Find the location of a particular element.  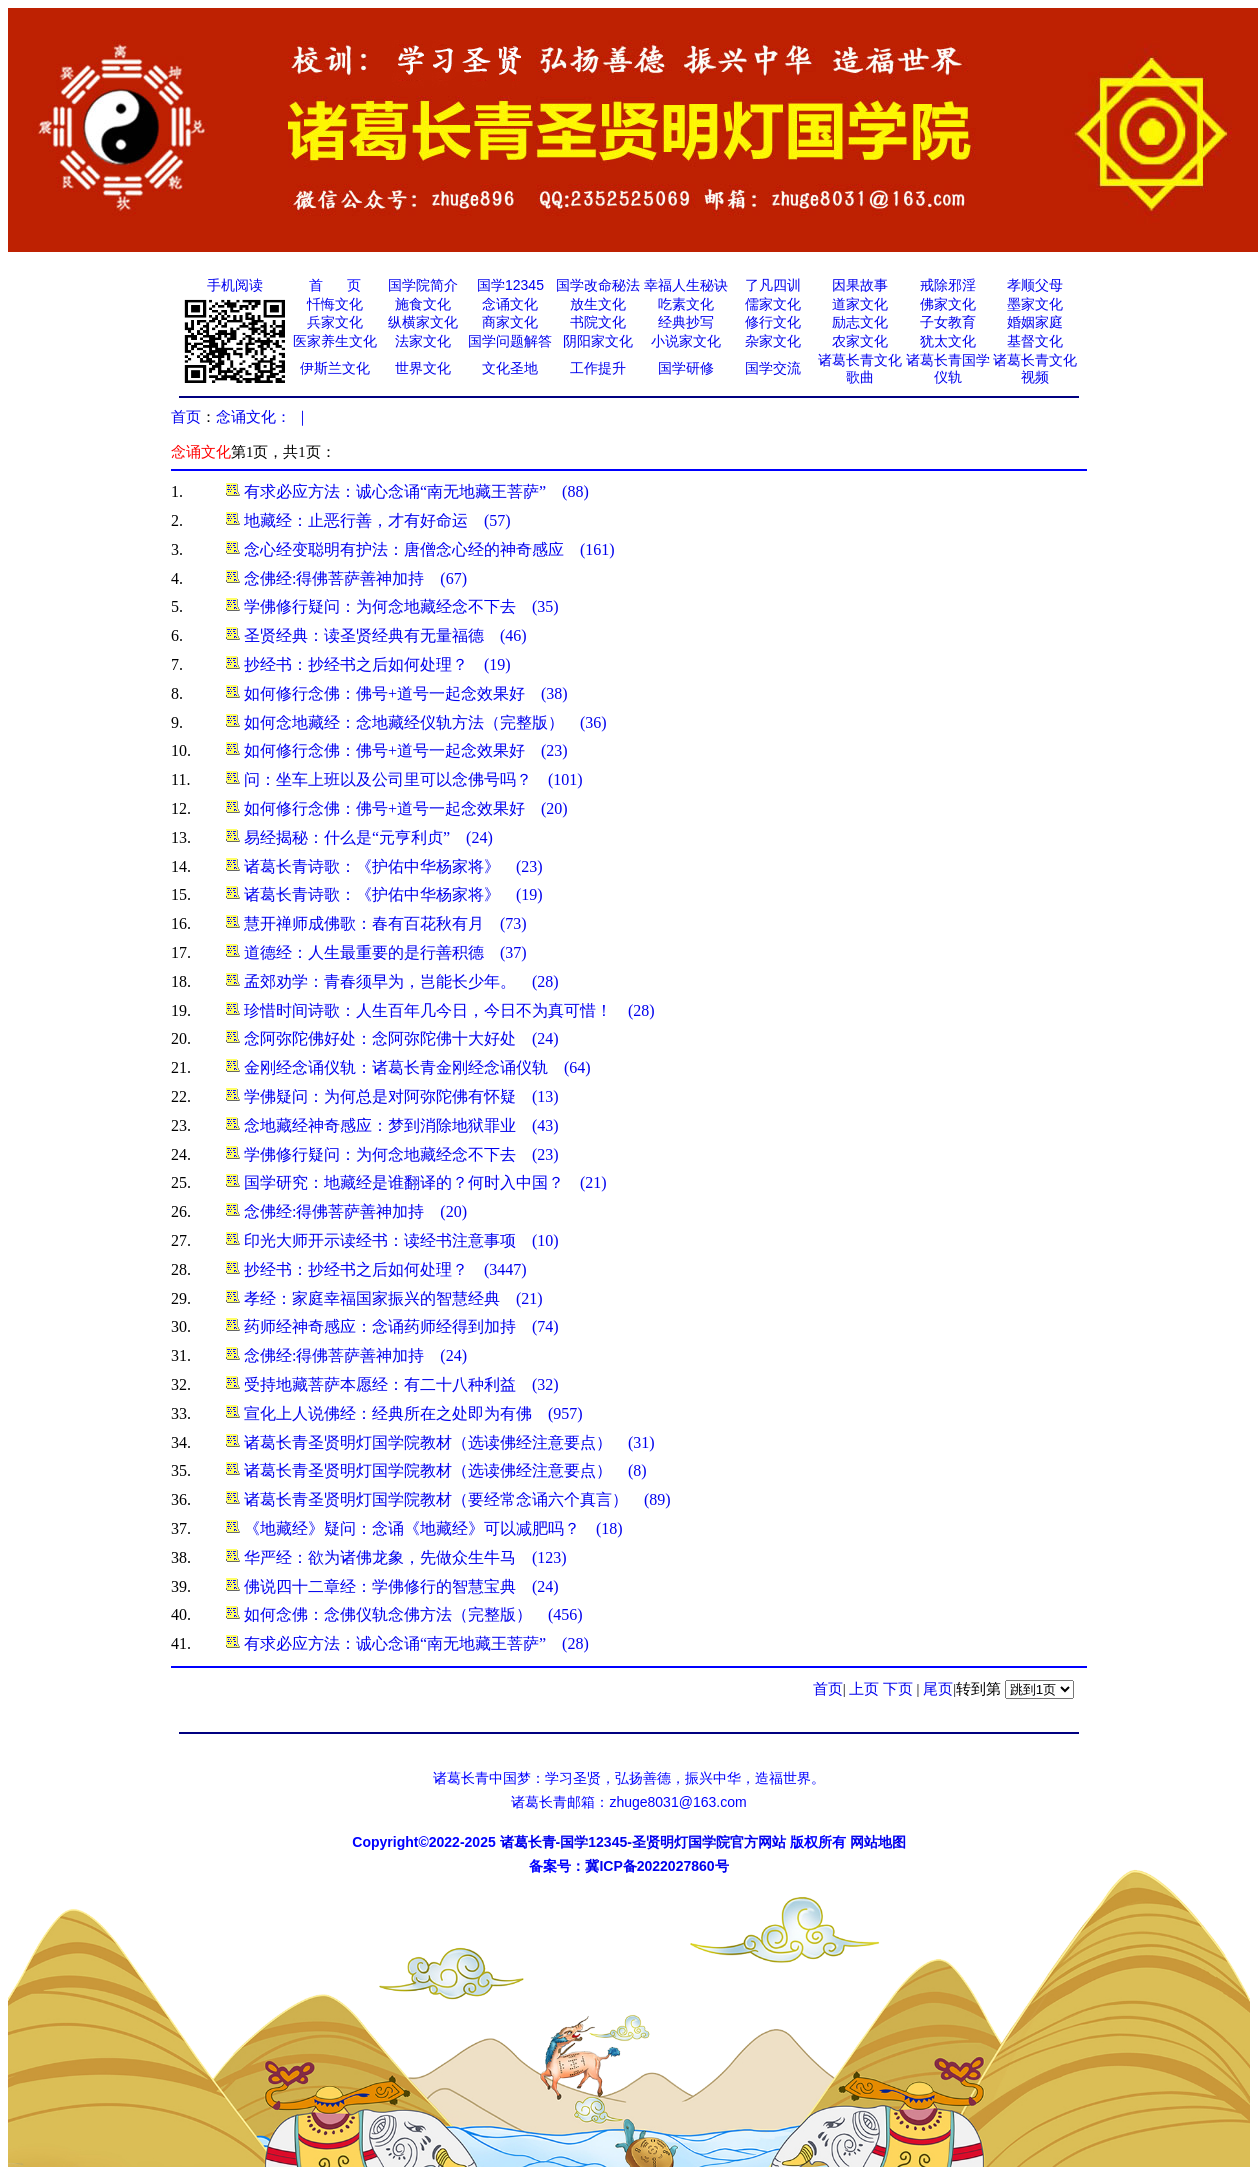

上页 is located at coordinates (864, 1689).